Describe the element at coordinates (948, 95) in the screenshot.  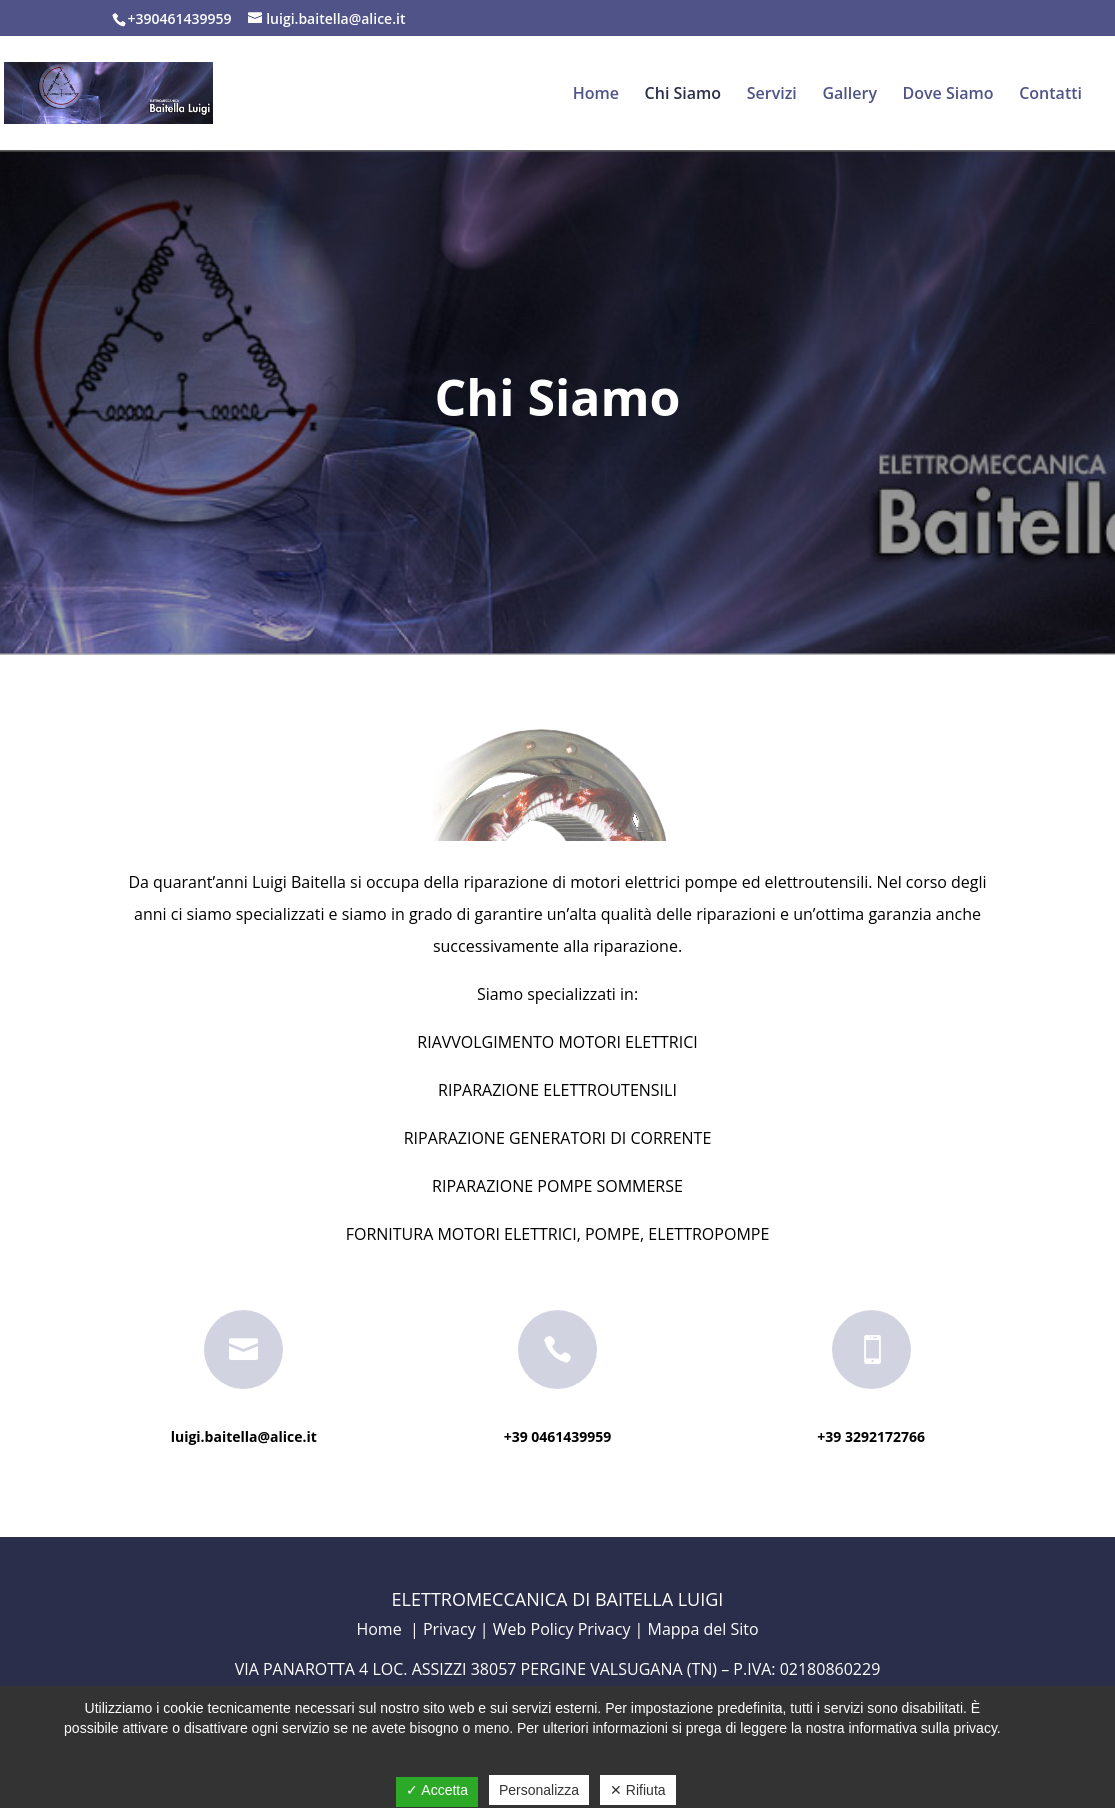
I see `Dove Siamo` at that location.